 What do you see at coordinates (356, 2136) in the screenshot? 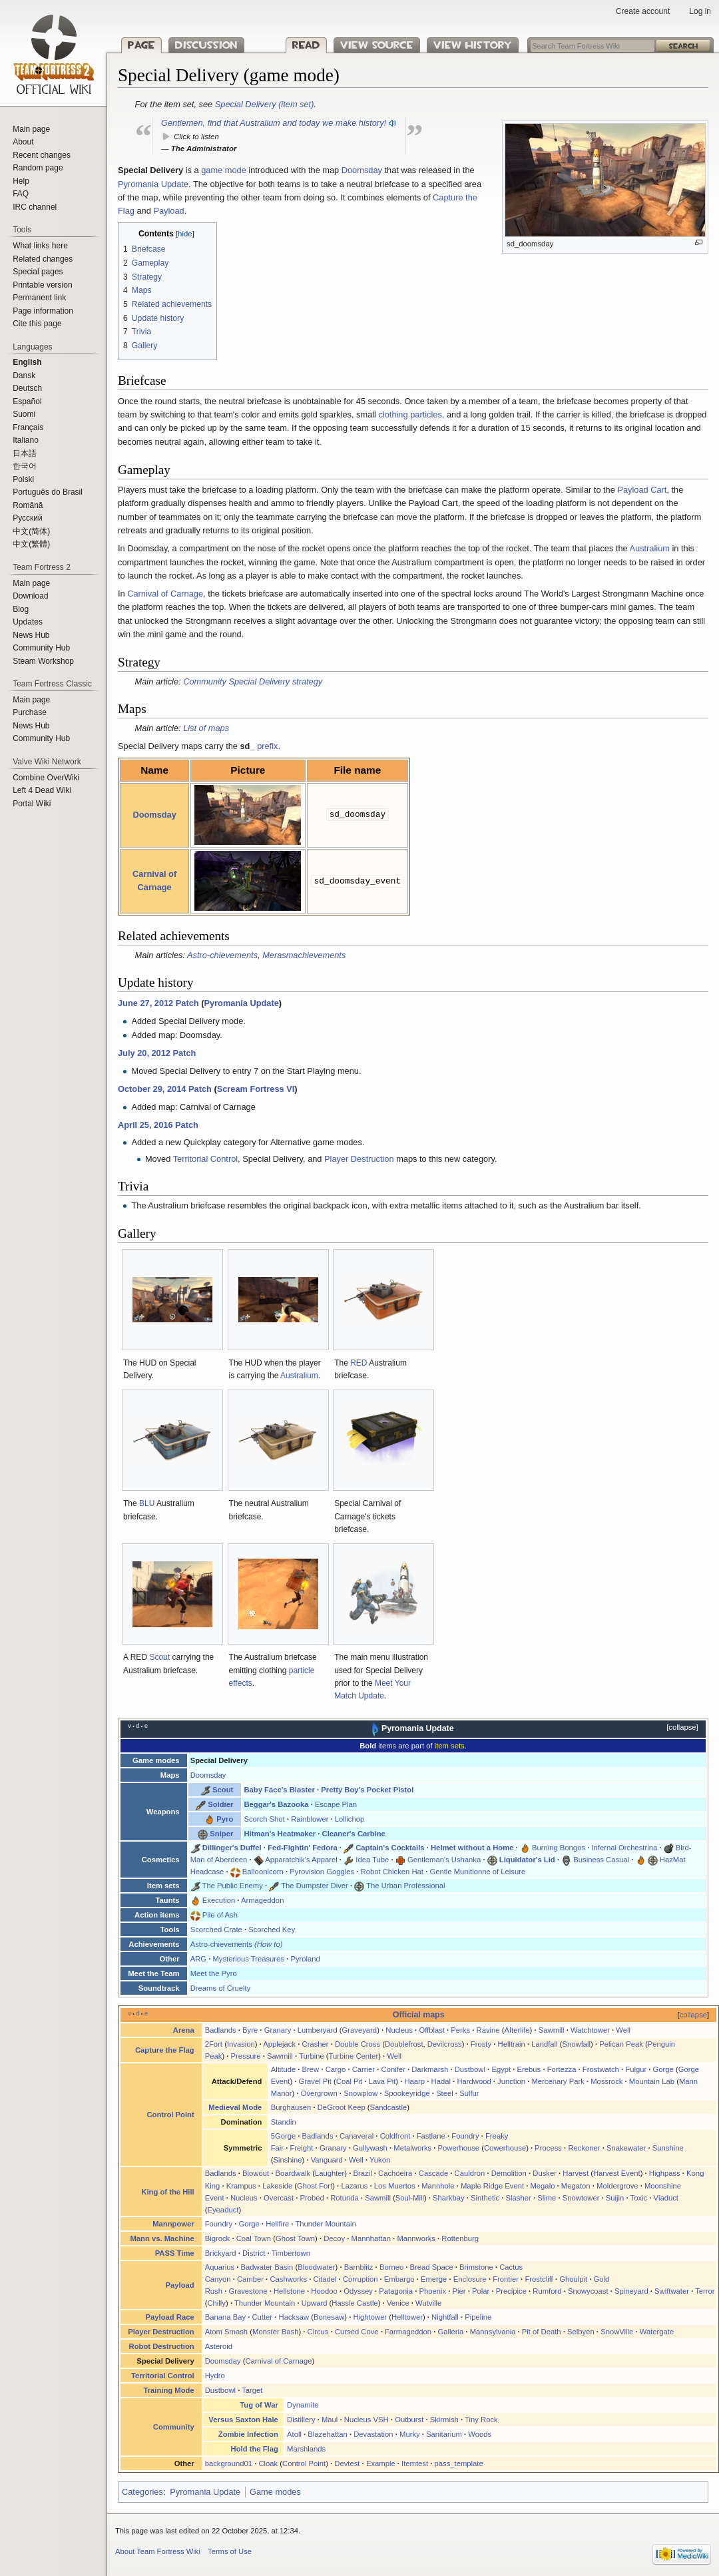
I see `Canaveral` at bounding box center [356, 2136].